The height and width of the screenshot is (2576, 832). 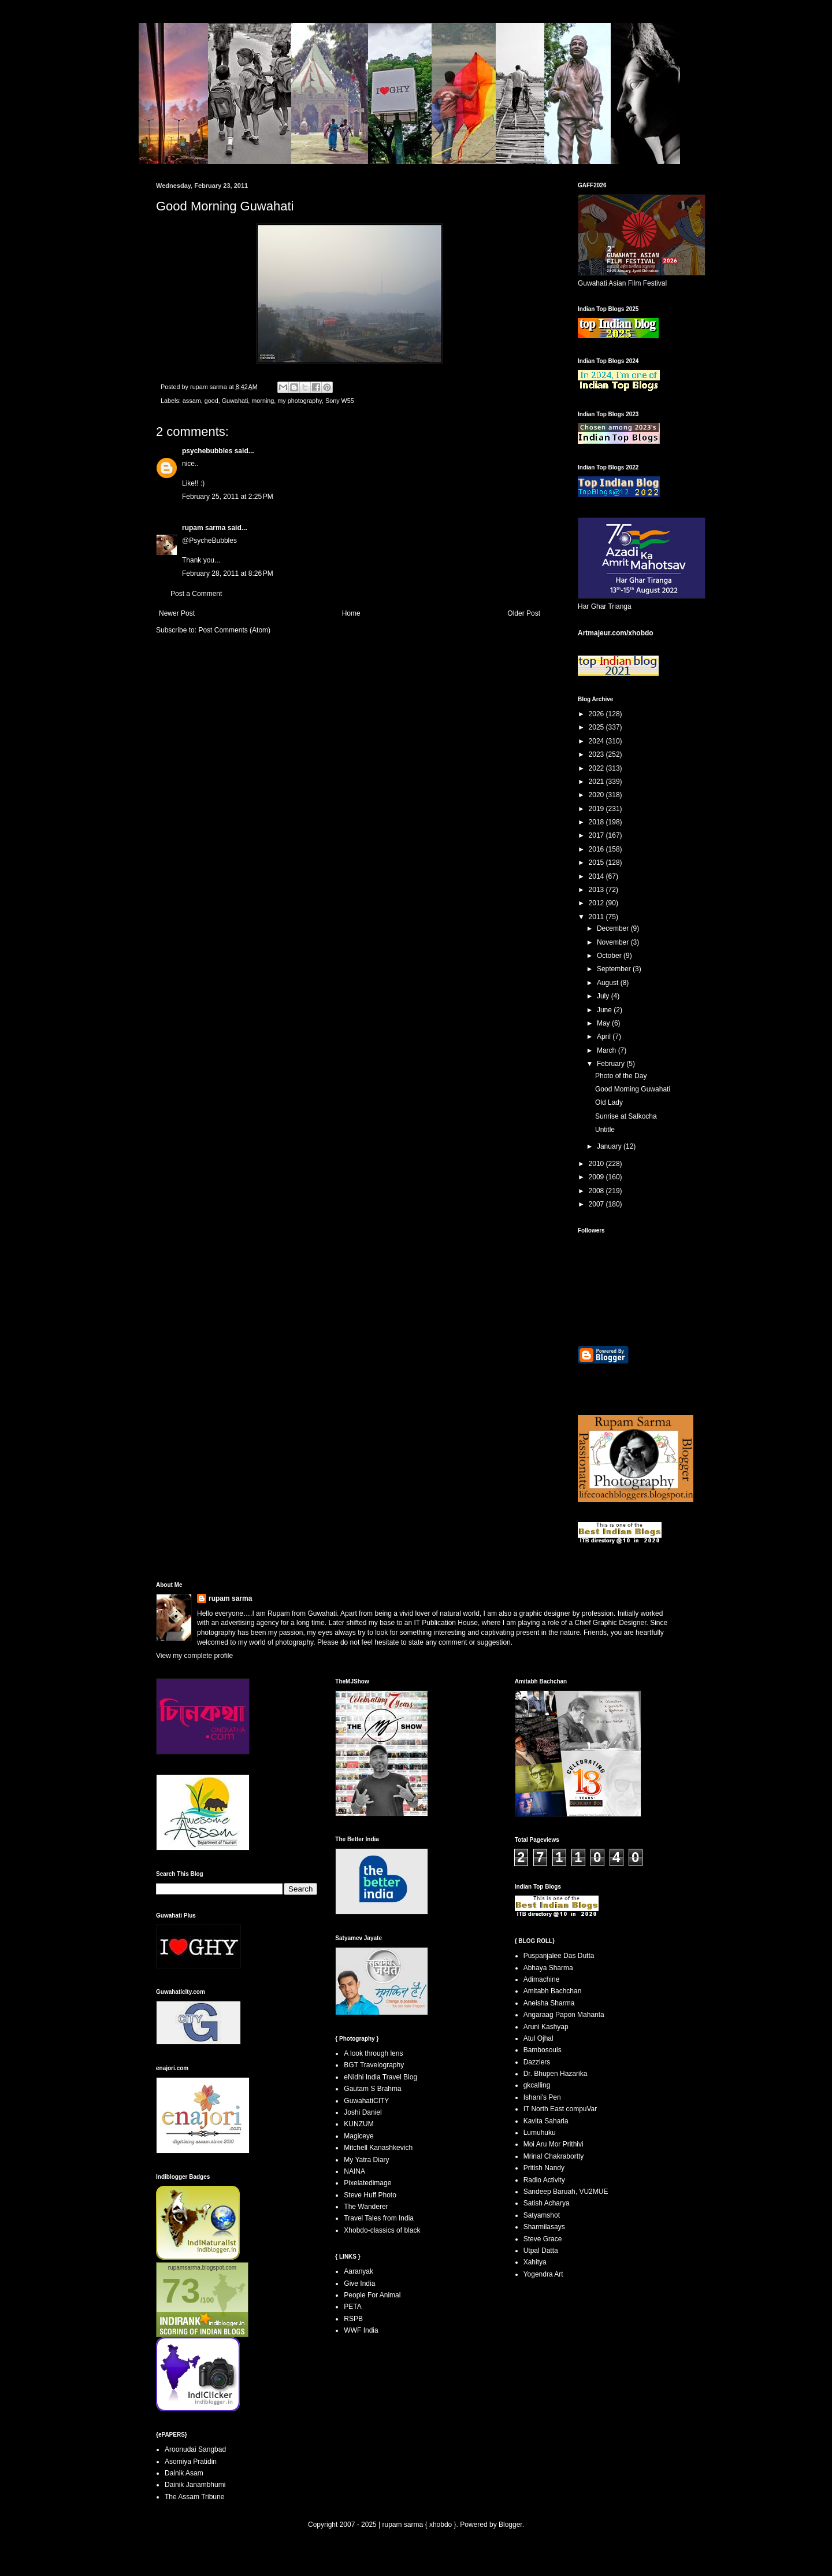 What do you see at coordinates (609, 983) in the screenshot?
I see `August` at bounding box center [609, 983].